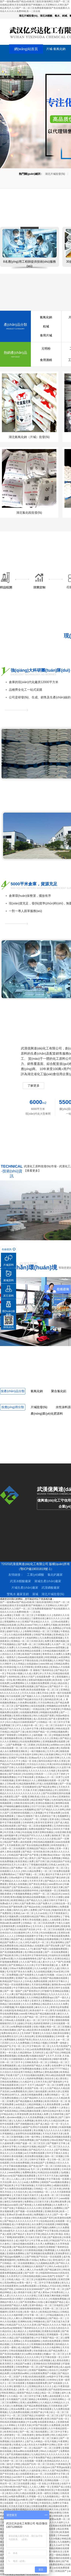 The width and height of the screenshot is (71, 2576). Describe the element at coordinates (22, 1686) in the screenshot. I see `国产精品免费在线视频` at that location.